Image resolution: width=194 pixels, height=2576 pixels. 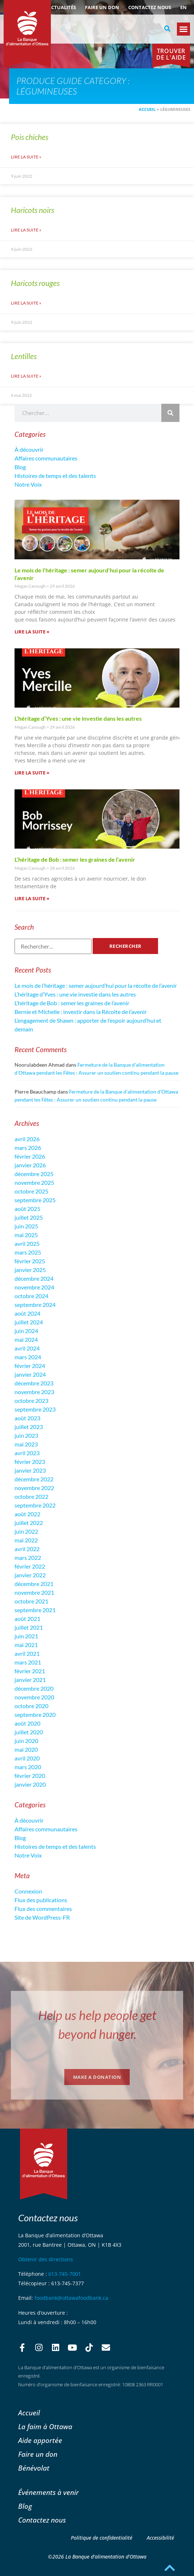 What do you see at coordinates (30, 1775) in the screenshot?
I see `février 2020` at bounding box center [30, 1775].